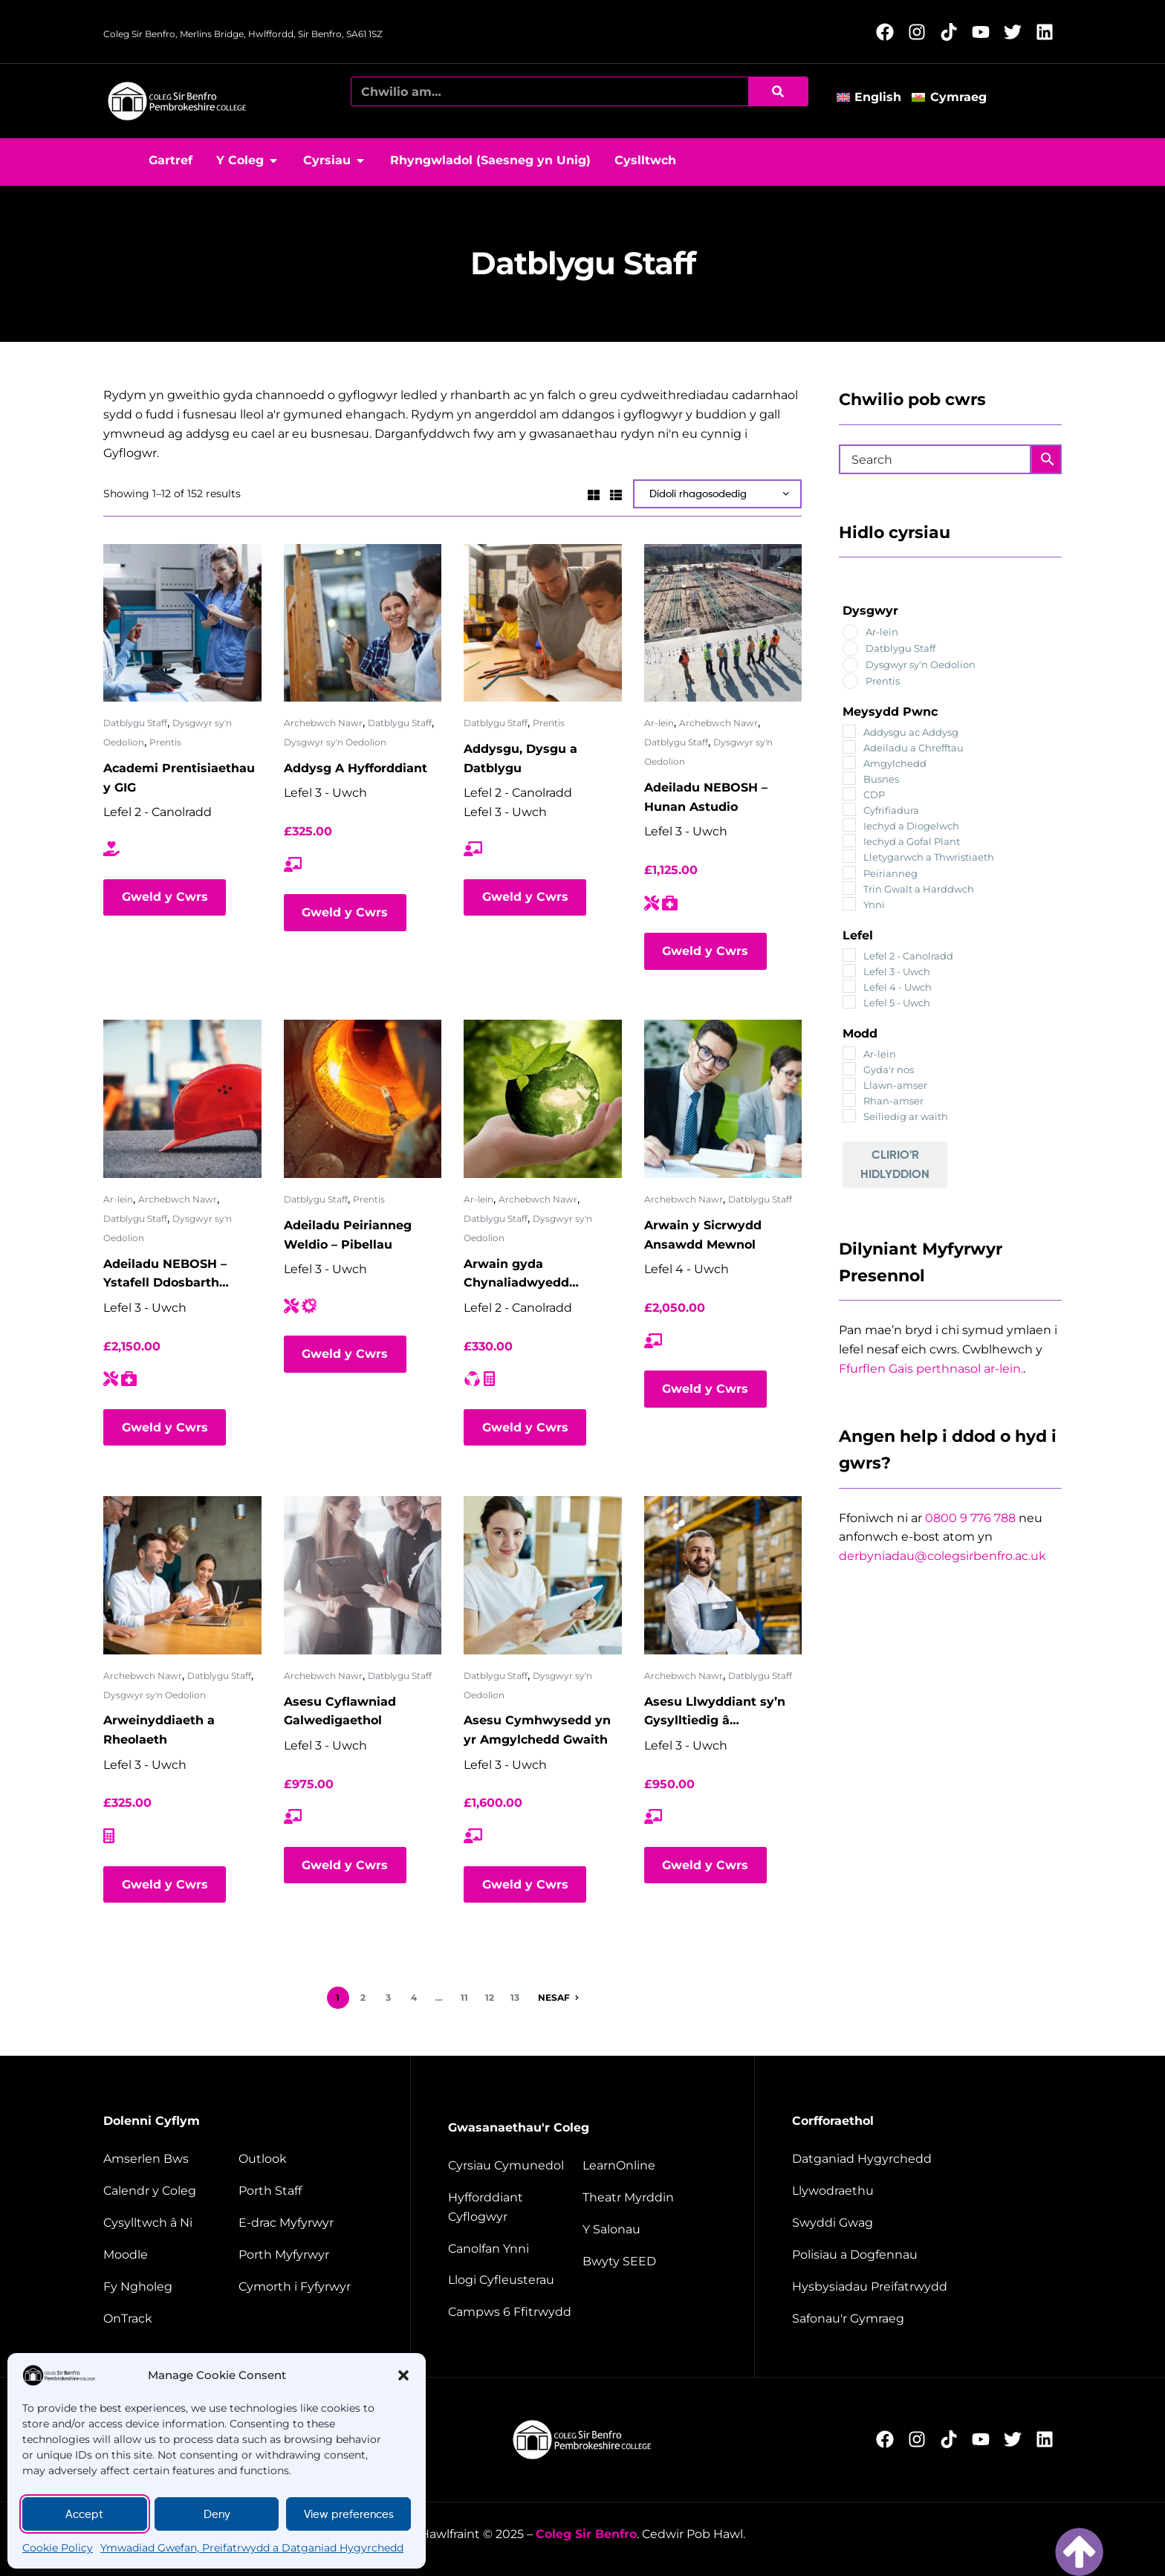 This screenshot has width=1165, height=2576. What do you see at coordinates (348, 1235) in the screenshot?
I see `Adeiladu Peirianneg Weldio – Pibellau` at bounding box center [348, 1235].